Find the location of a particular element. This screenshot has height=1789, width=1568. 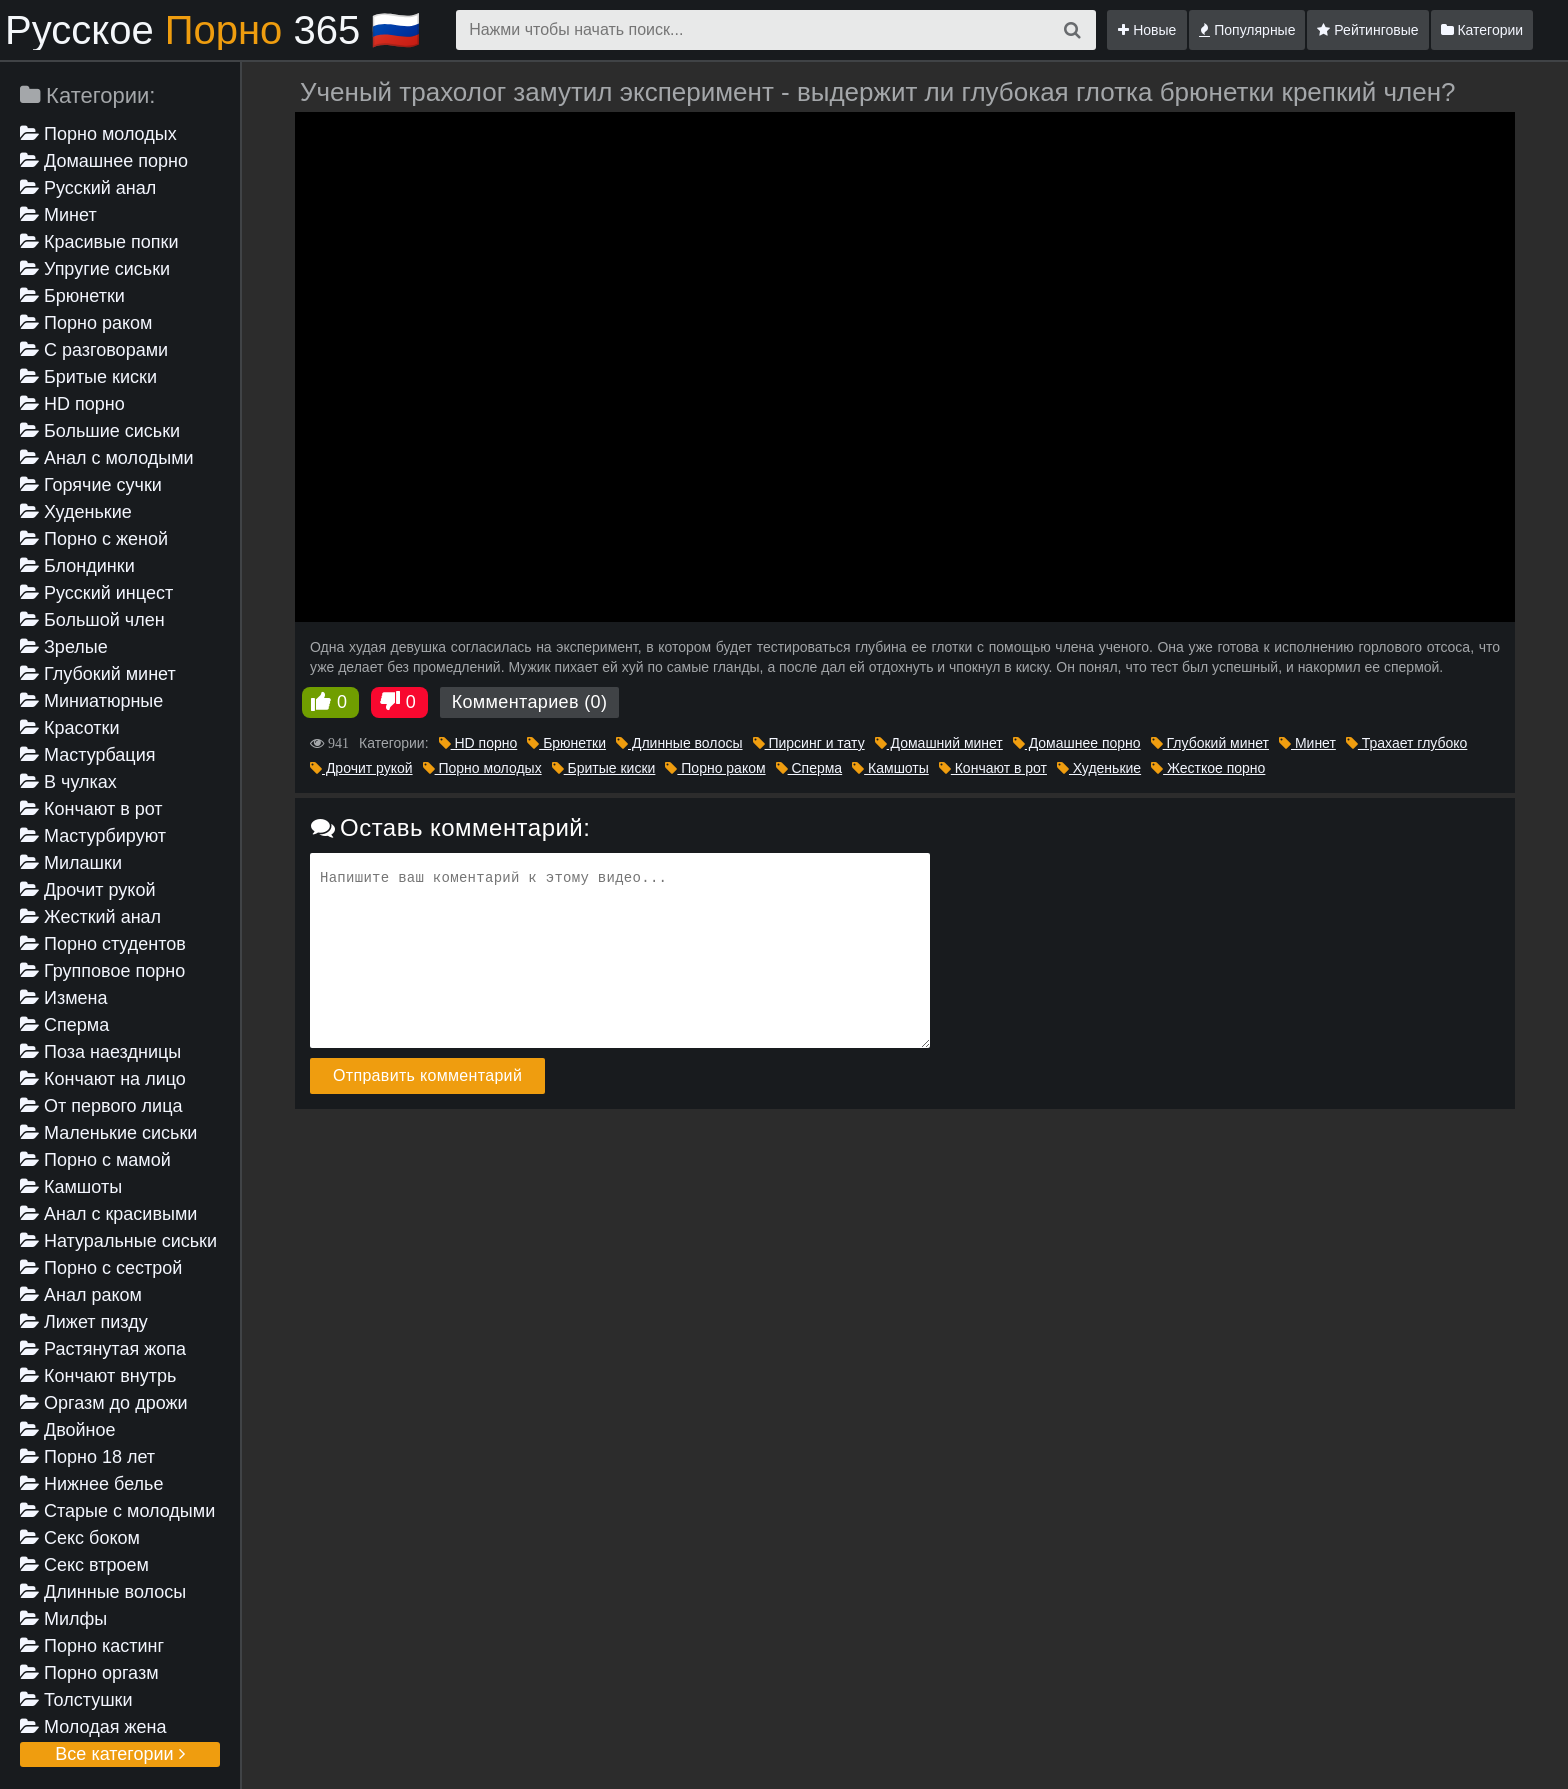

С разговорами is located at coordinates (94, 350).